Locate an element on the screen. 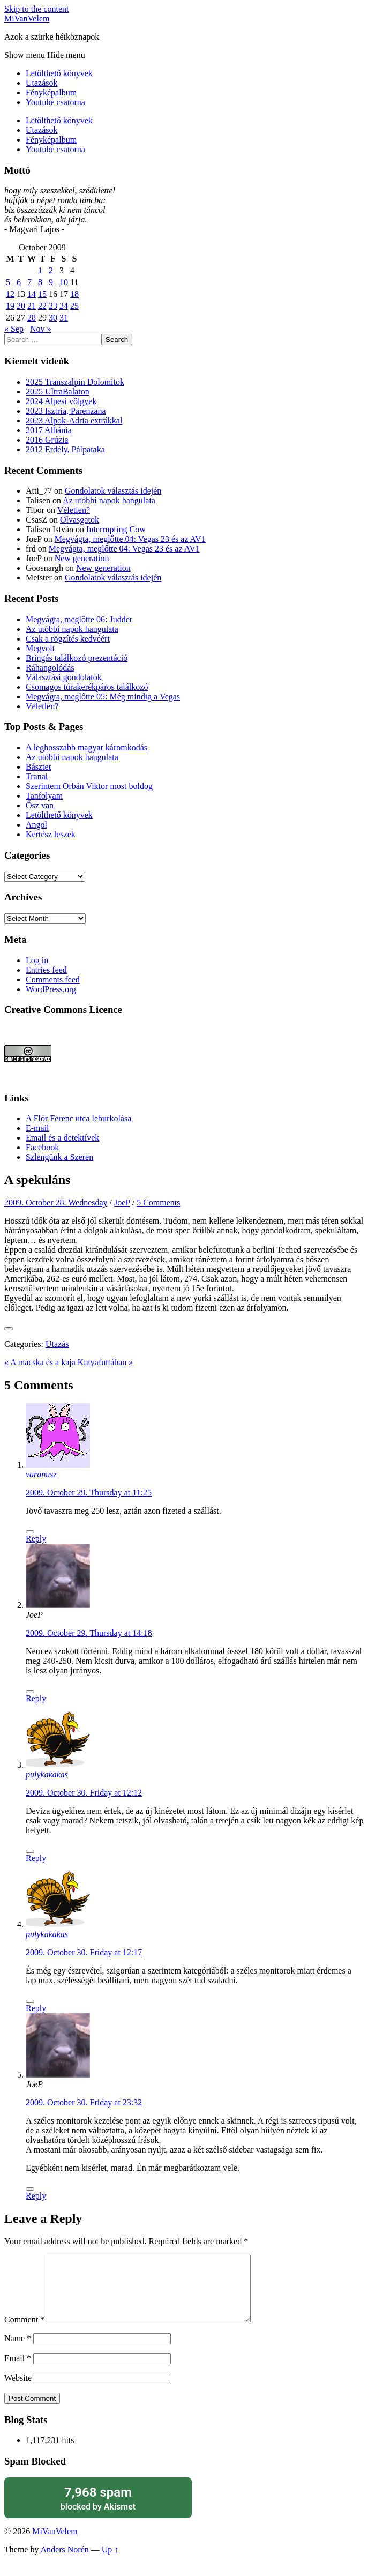 This screenshot has height=2576, width=368. Olvasgatok is located at coordinates (79, 519).